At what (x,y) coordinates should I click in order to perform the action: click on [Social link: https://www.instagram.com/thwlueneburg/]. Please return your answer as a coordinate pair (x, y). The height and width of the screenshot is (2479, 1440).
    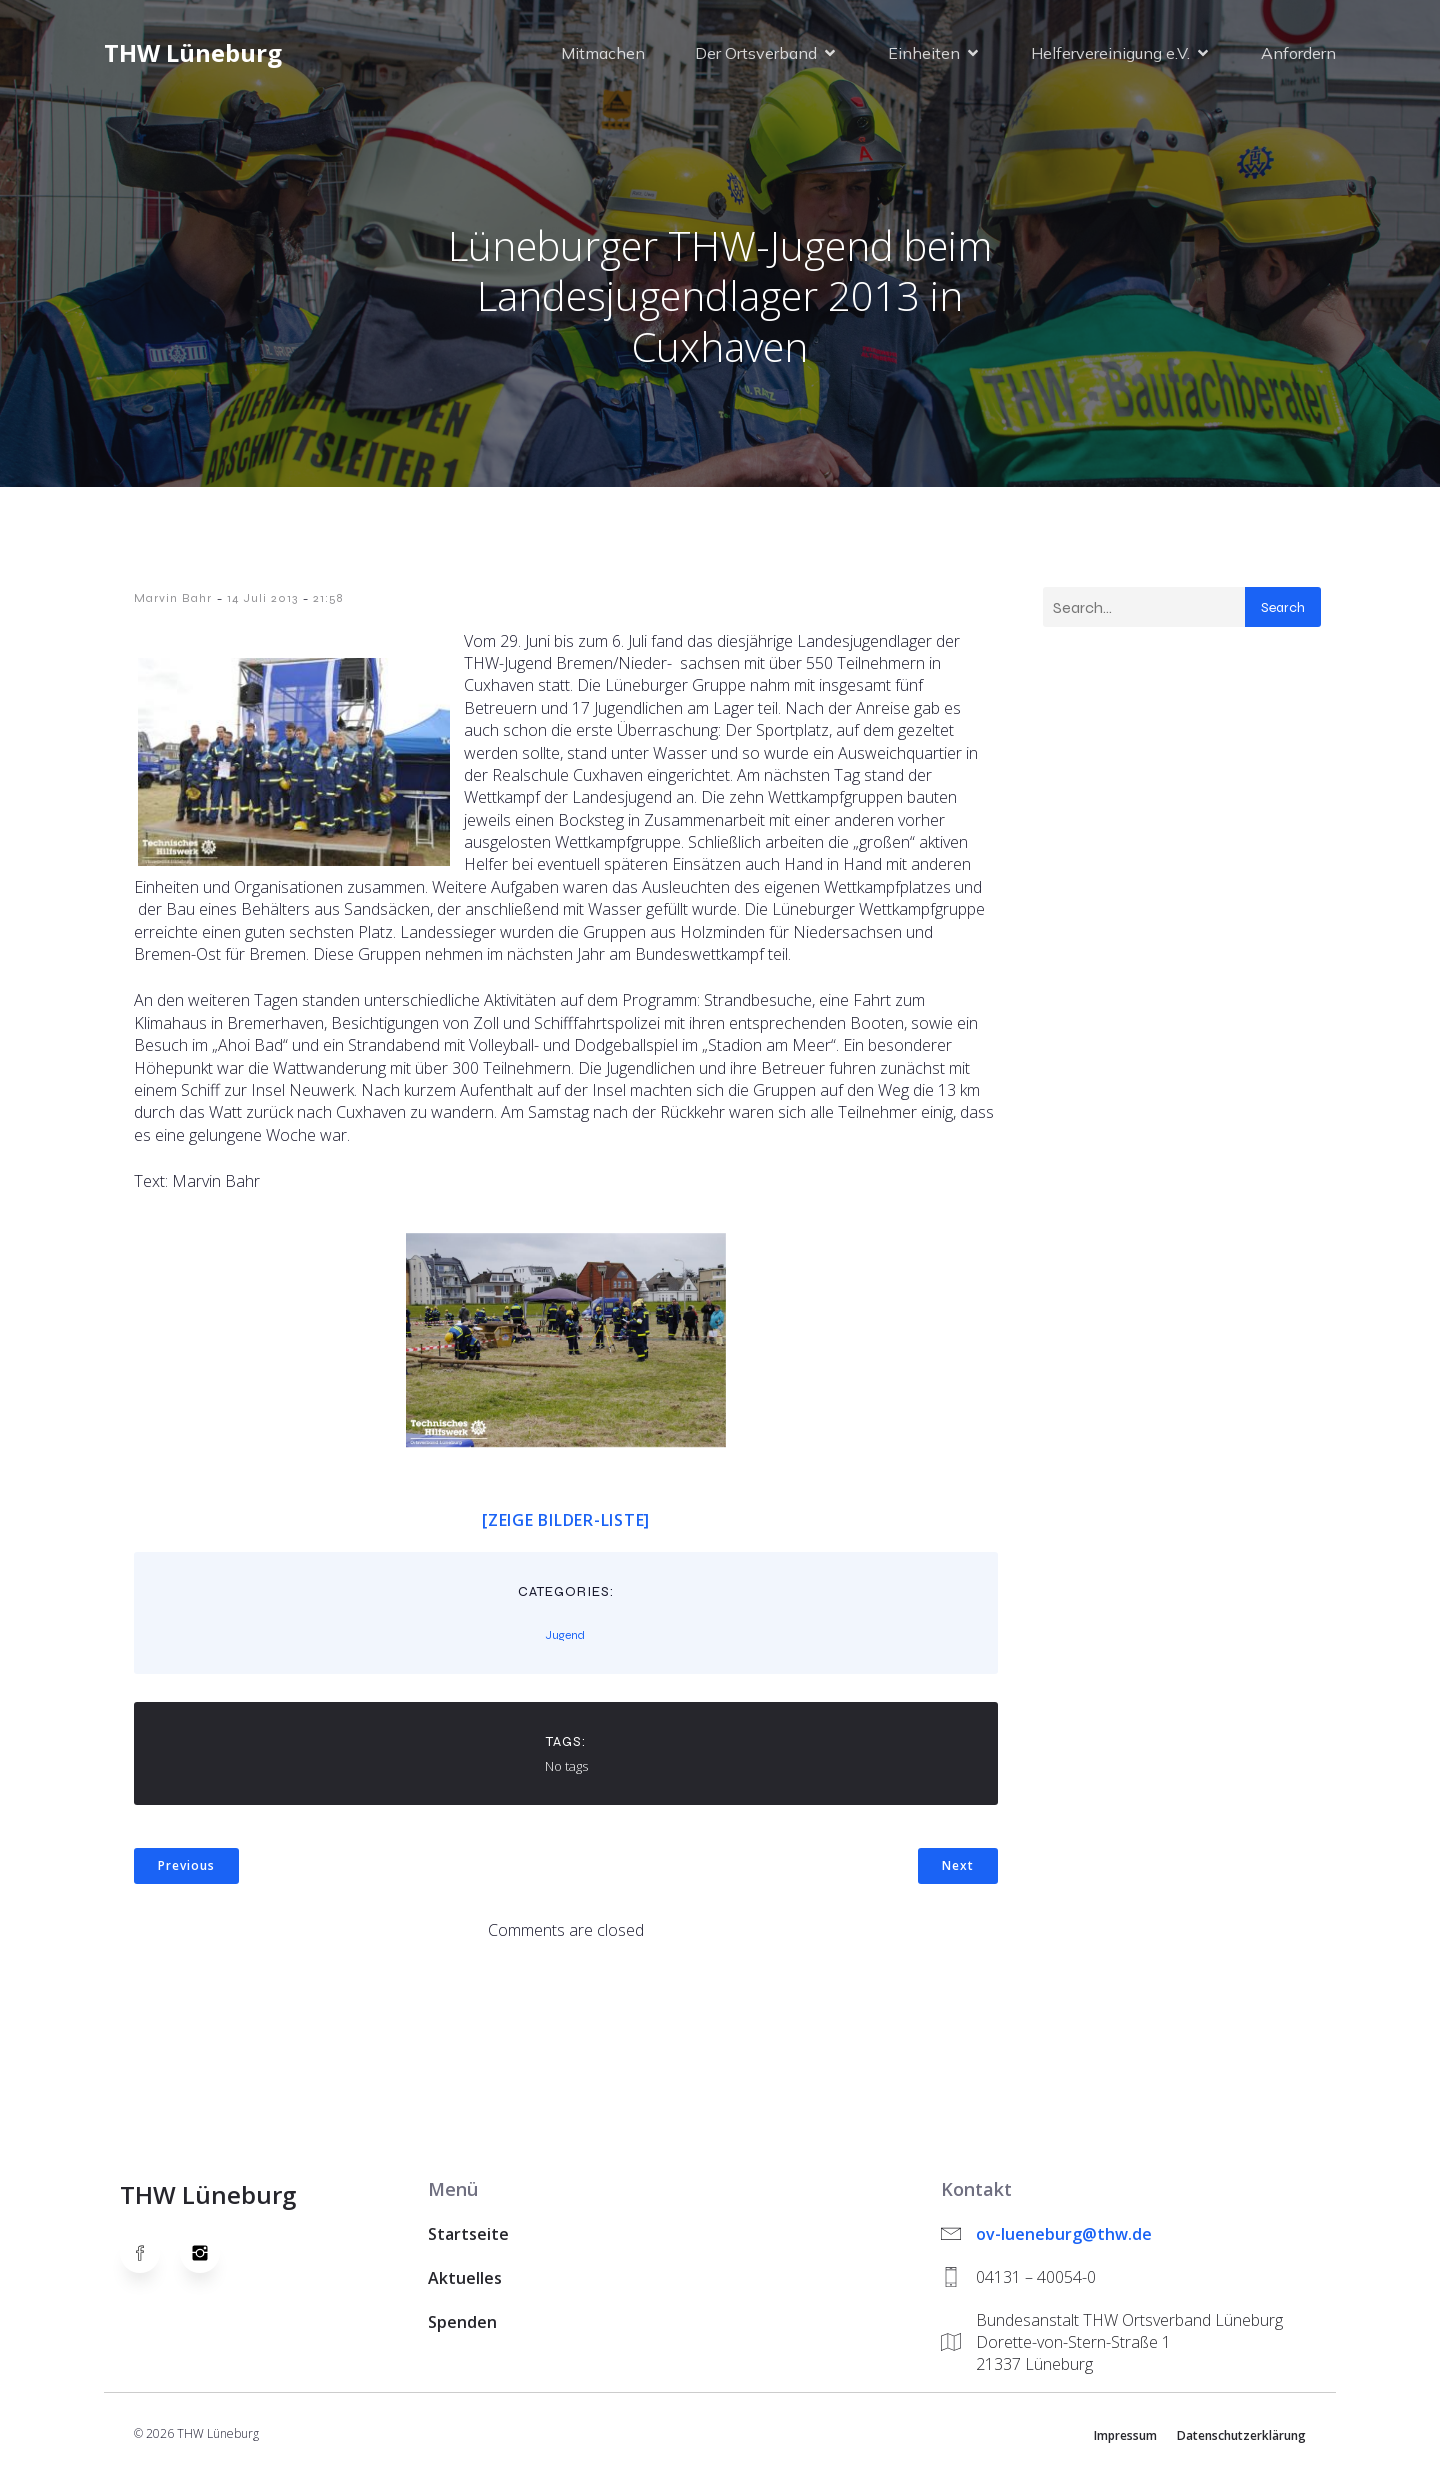
    Looking at the image, I should click on (210, 2257).